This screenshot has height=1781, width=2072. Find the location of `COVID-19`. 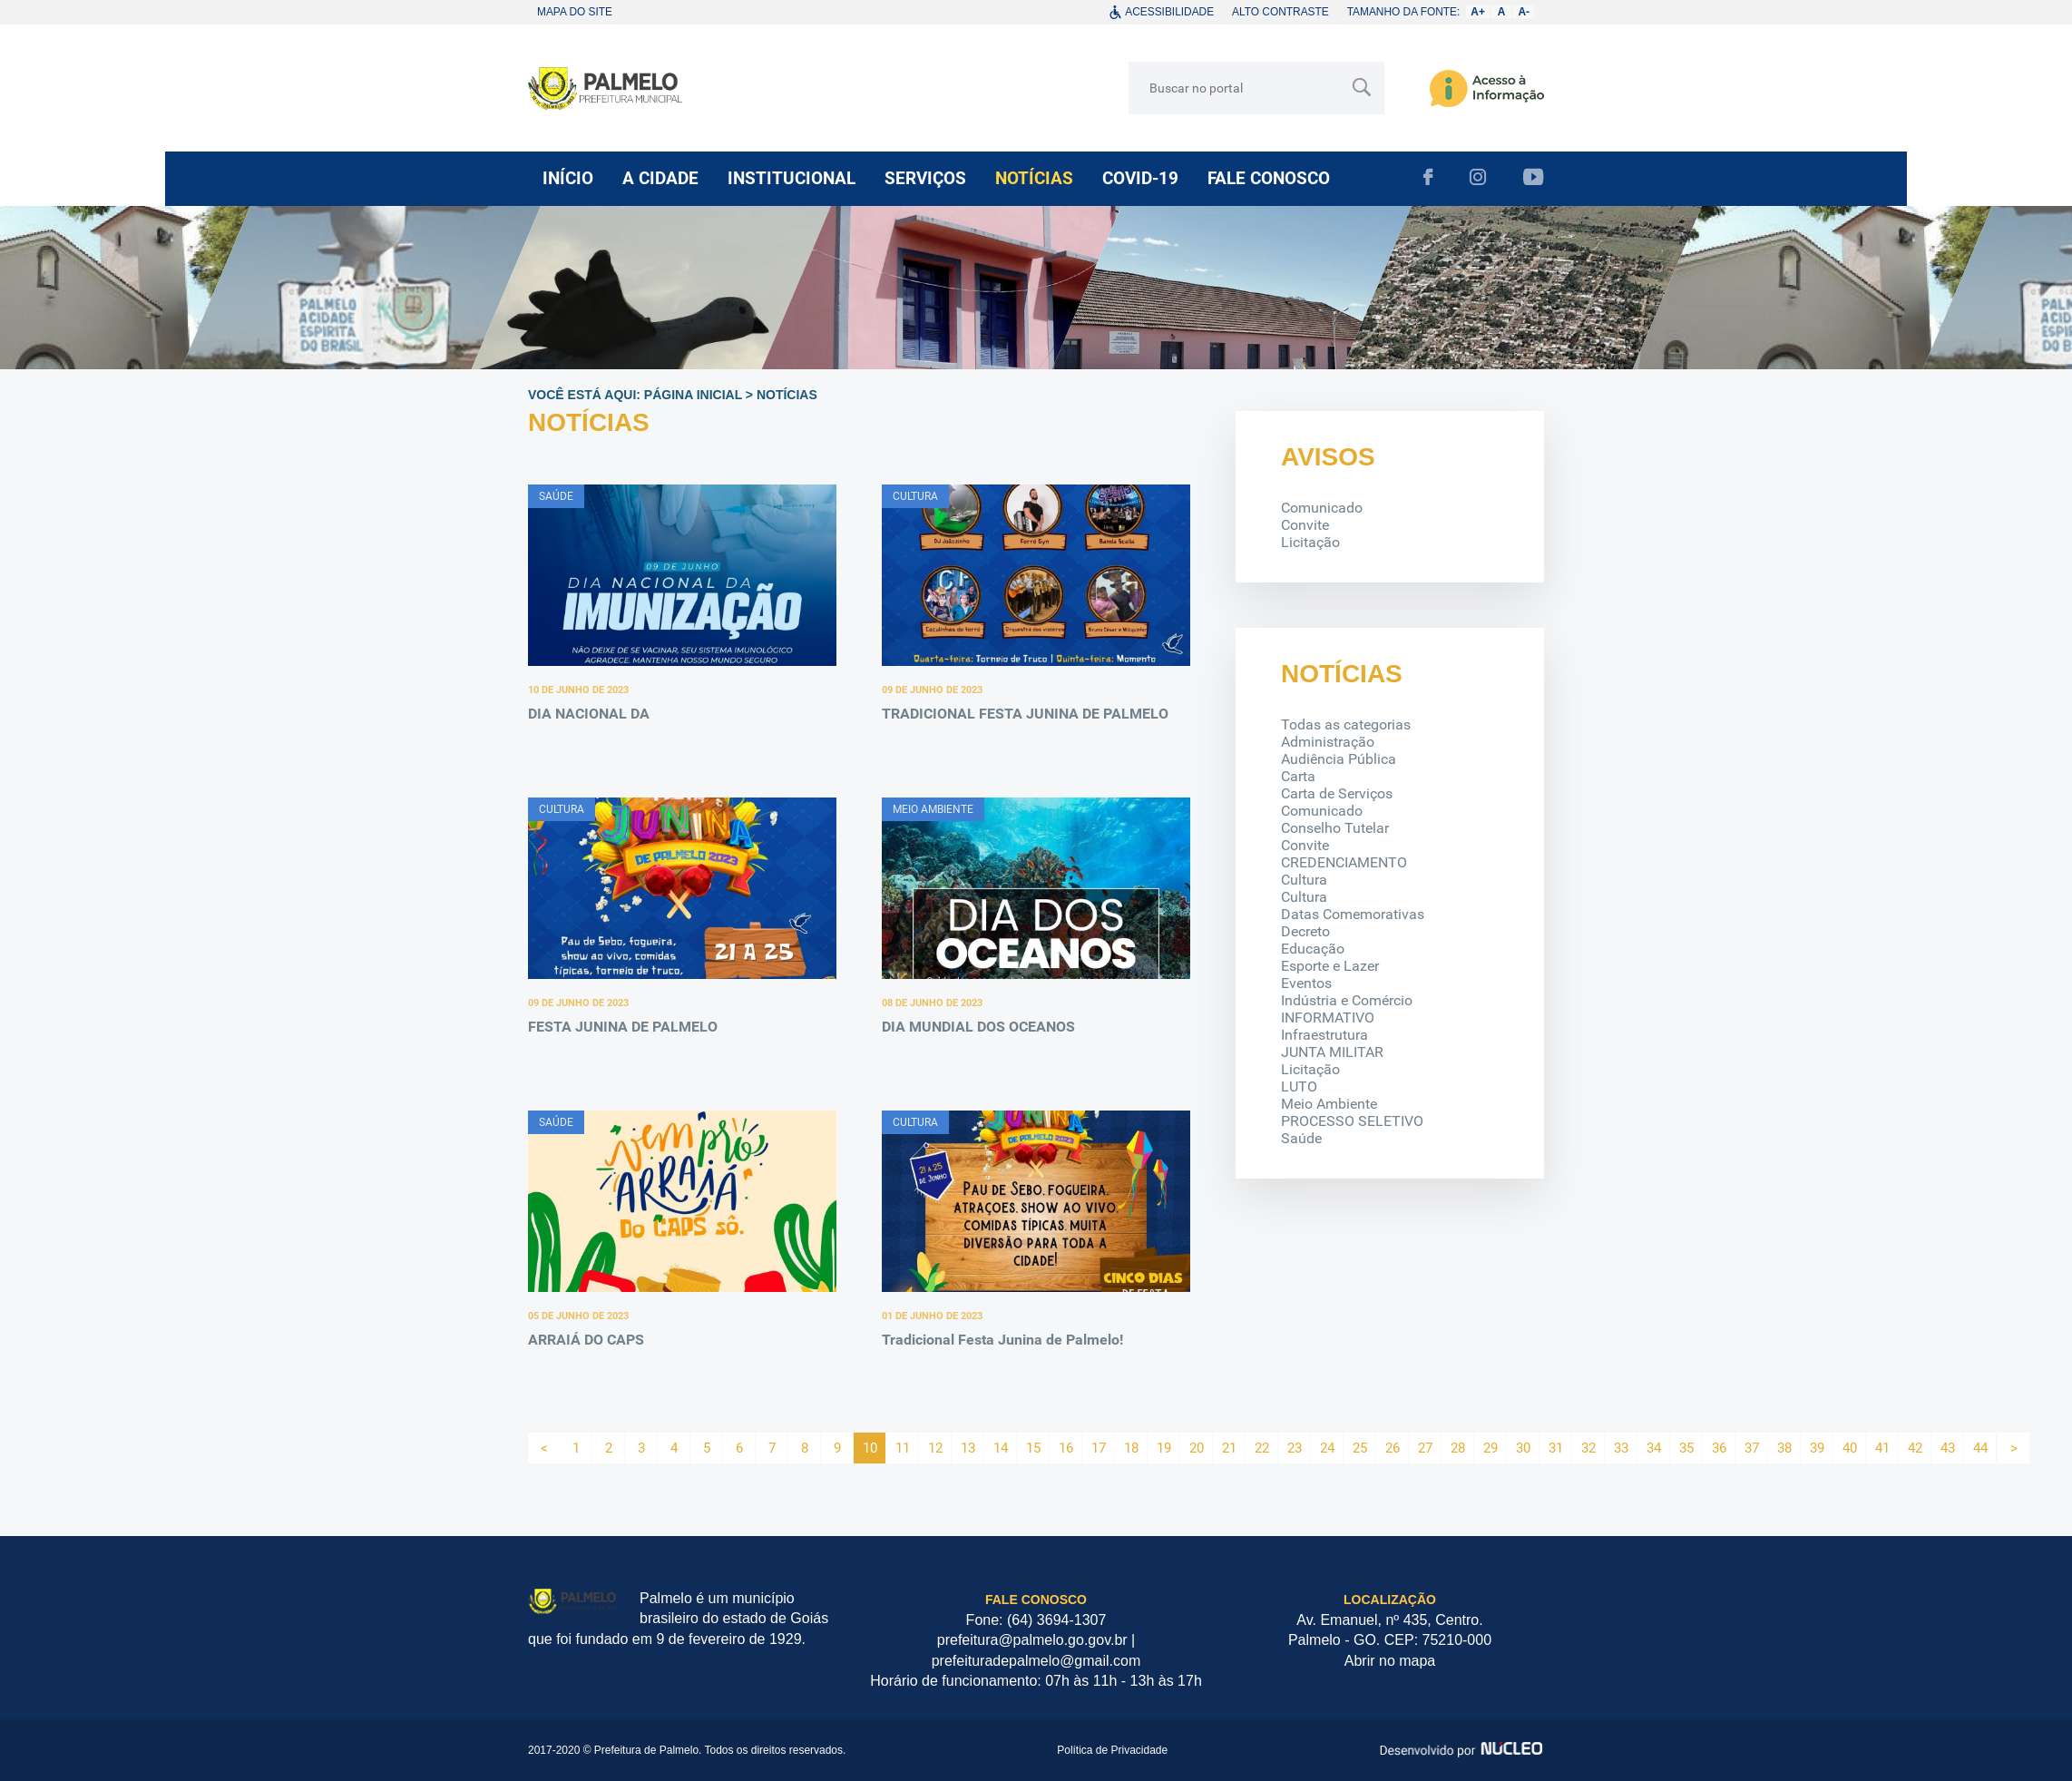

COVID-19 is located at coordinates (1140, 178).